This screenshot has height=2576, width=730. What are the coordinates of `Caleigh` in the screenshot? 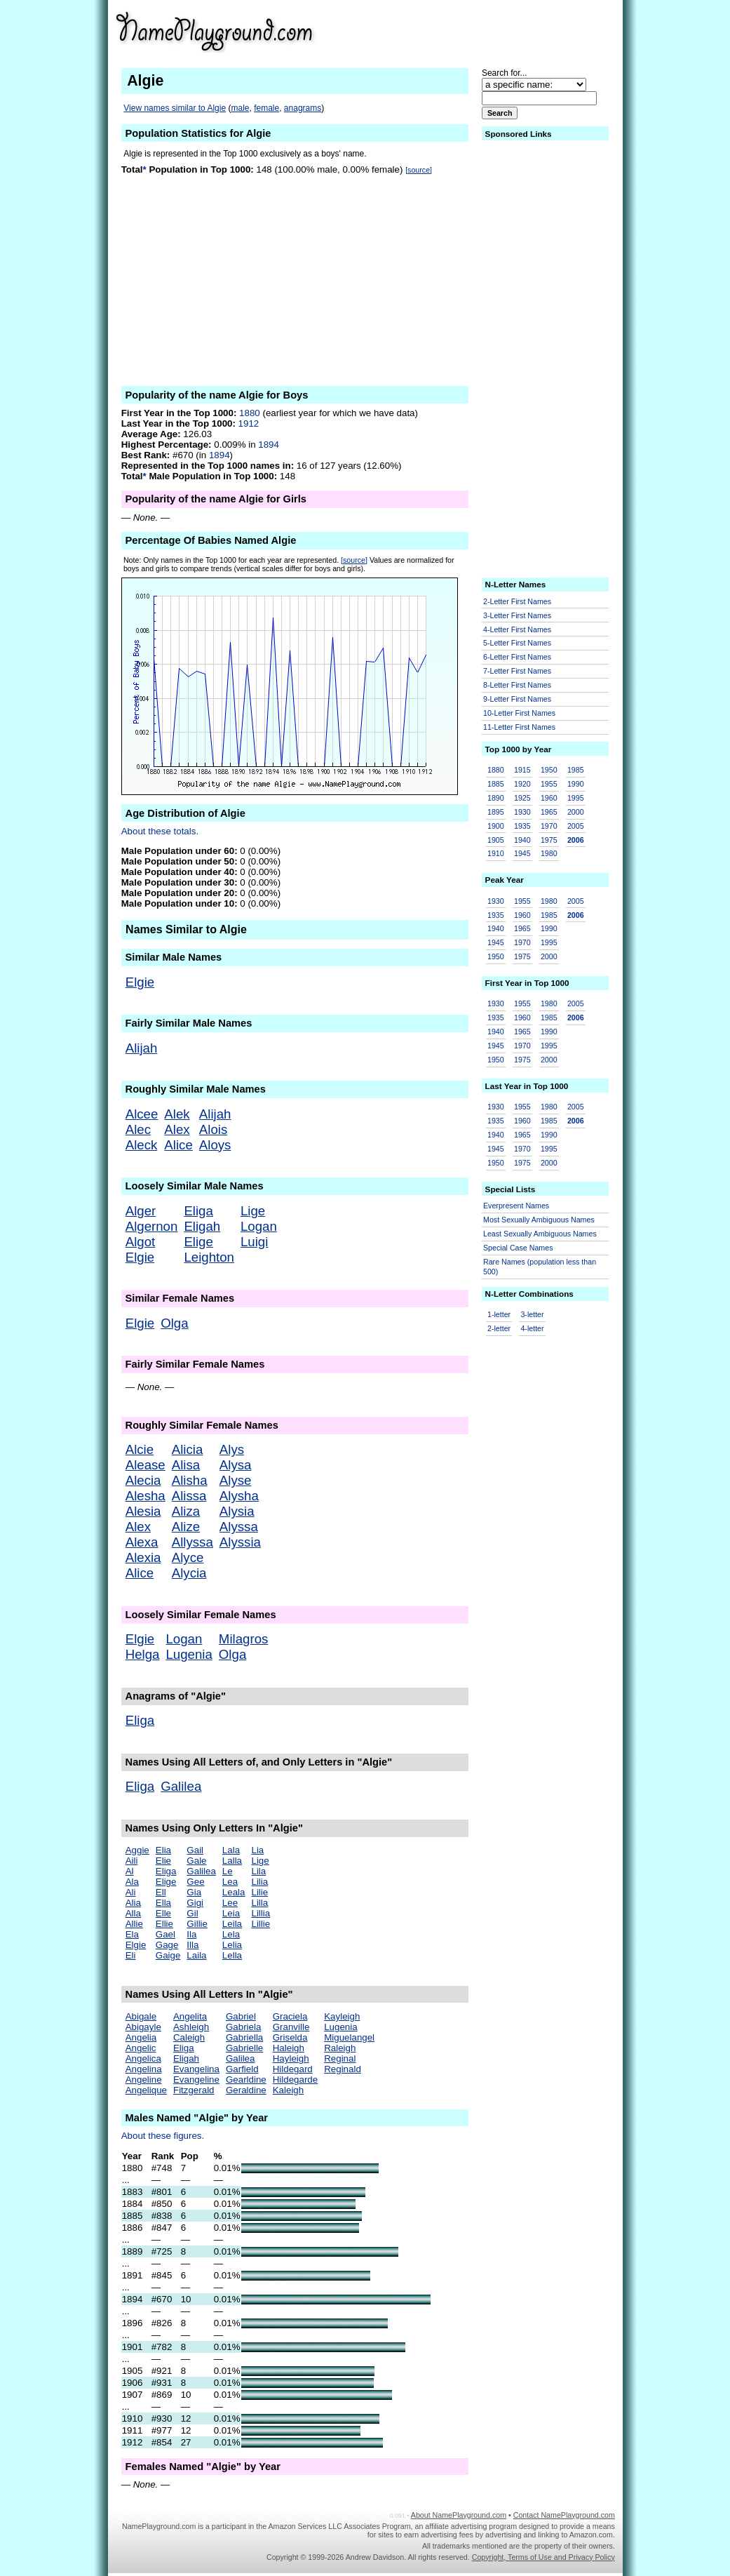 It's located at (189, 2037).